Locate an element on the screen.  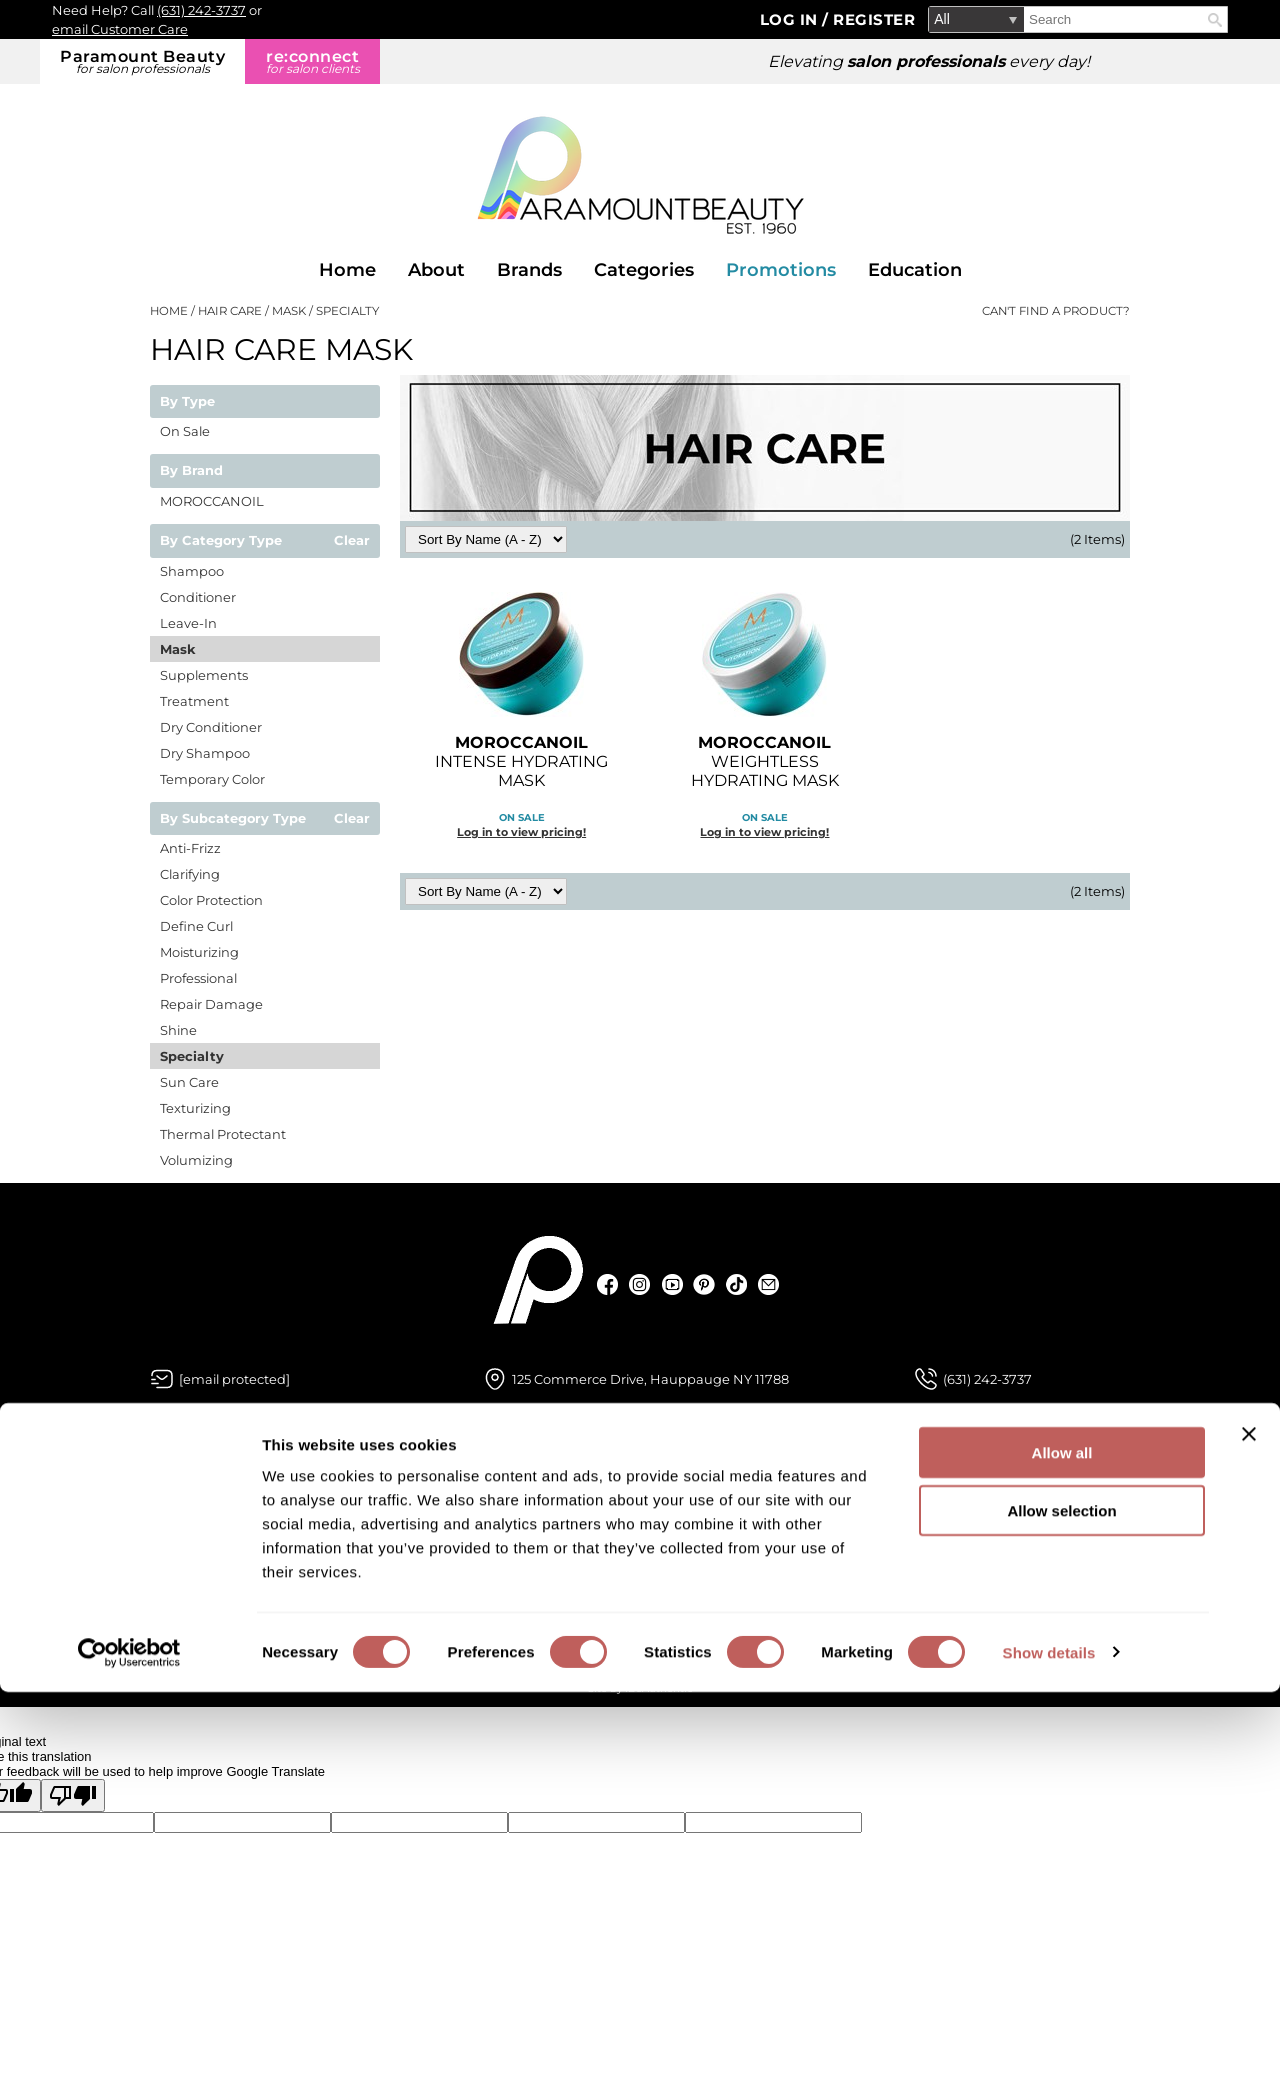
(631) 242-3737 is located at coordinates (201, 10).